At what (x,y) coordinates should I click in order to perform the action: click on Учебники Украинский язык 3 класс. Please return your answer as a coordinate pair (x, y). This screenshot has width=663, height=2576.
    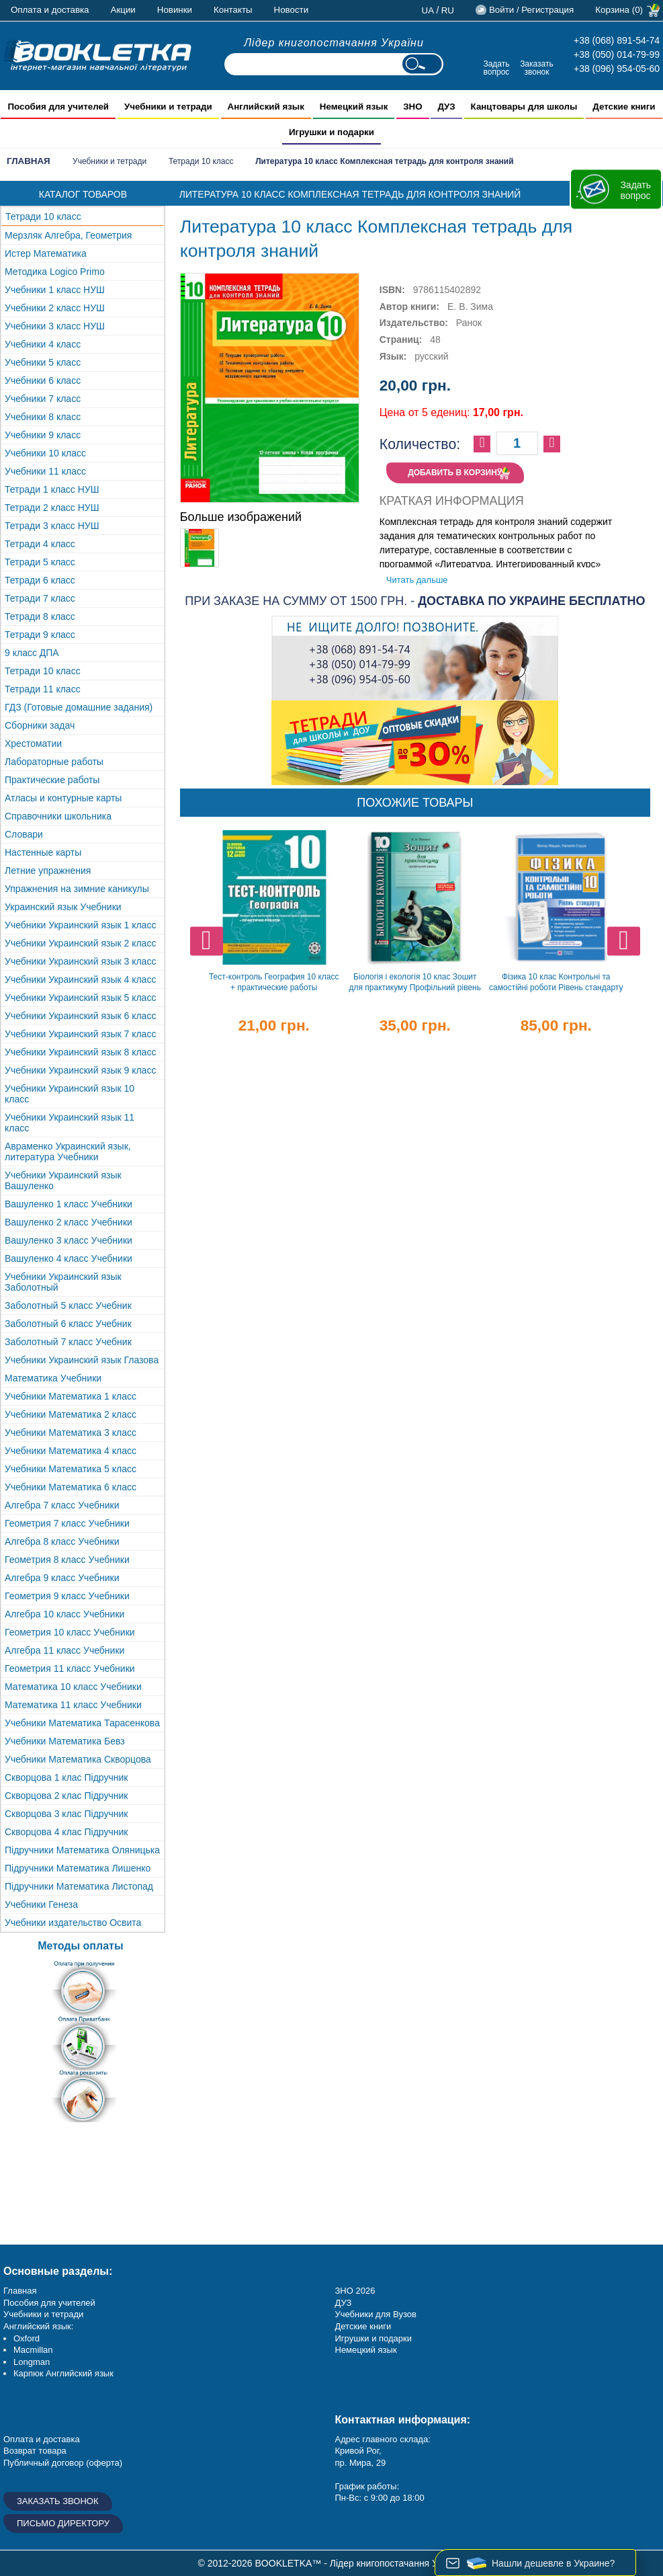
    Looking at the image, I should click on (80, 961).